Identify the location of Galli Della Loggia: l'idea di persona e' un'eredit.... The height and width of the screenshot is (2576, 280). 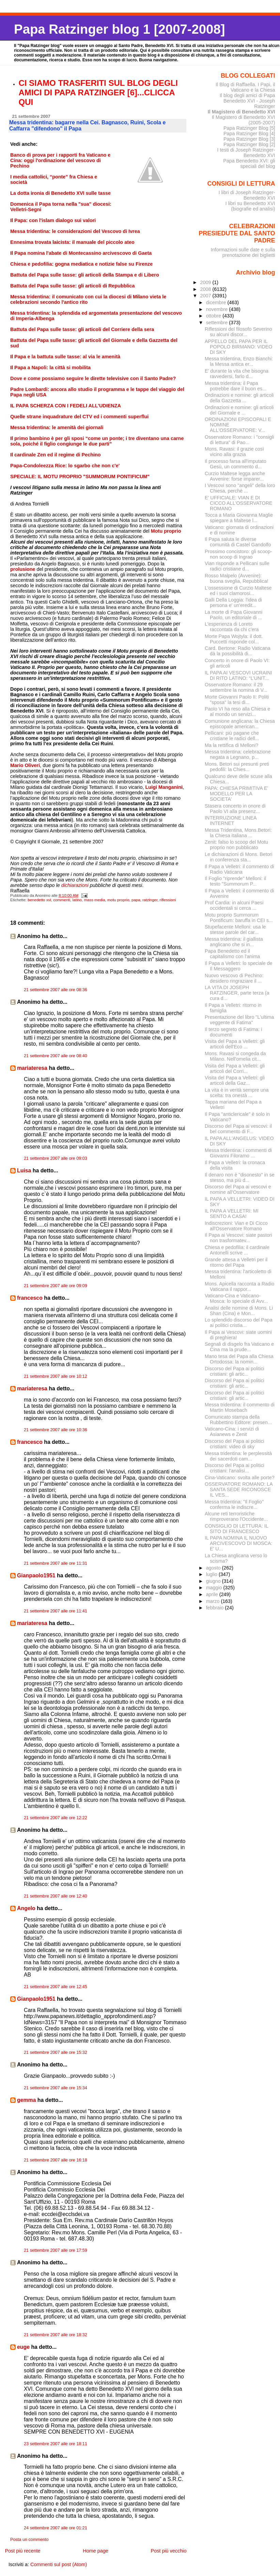
(233, 602).